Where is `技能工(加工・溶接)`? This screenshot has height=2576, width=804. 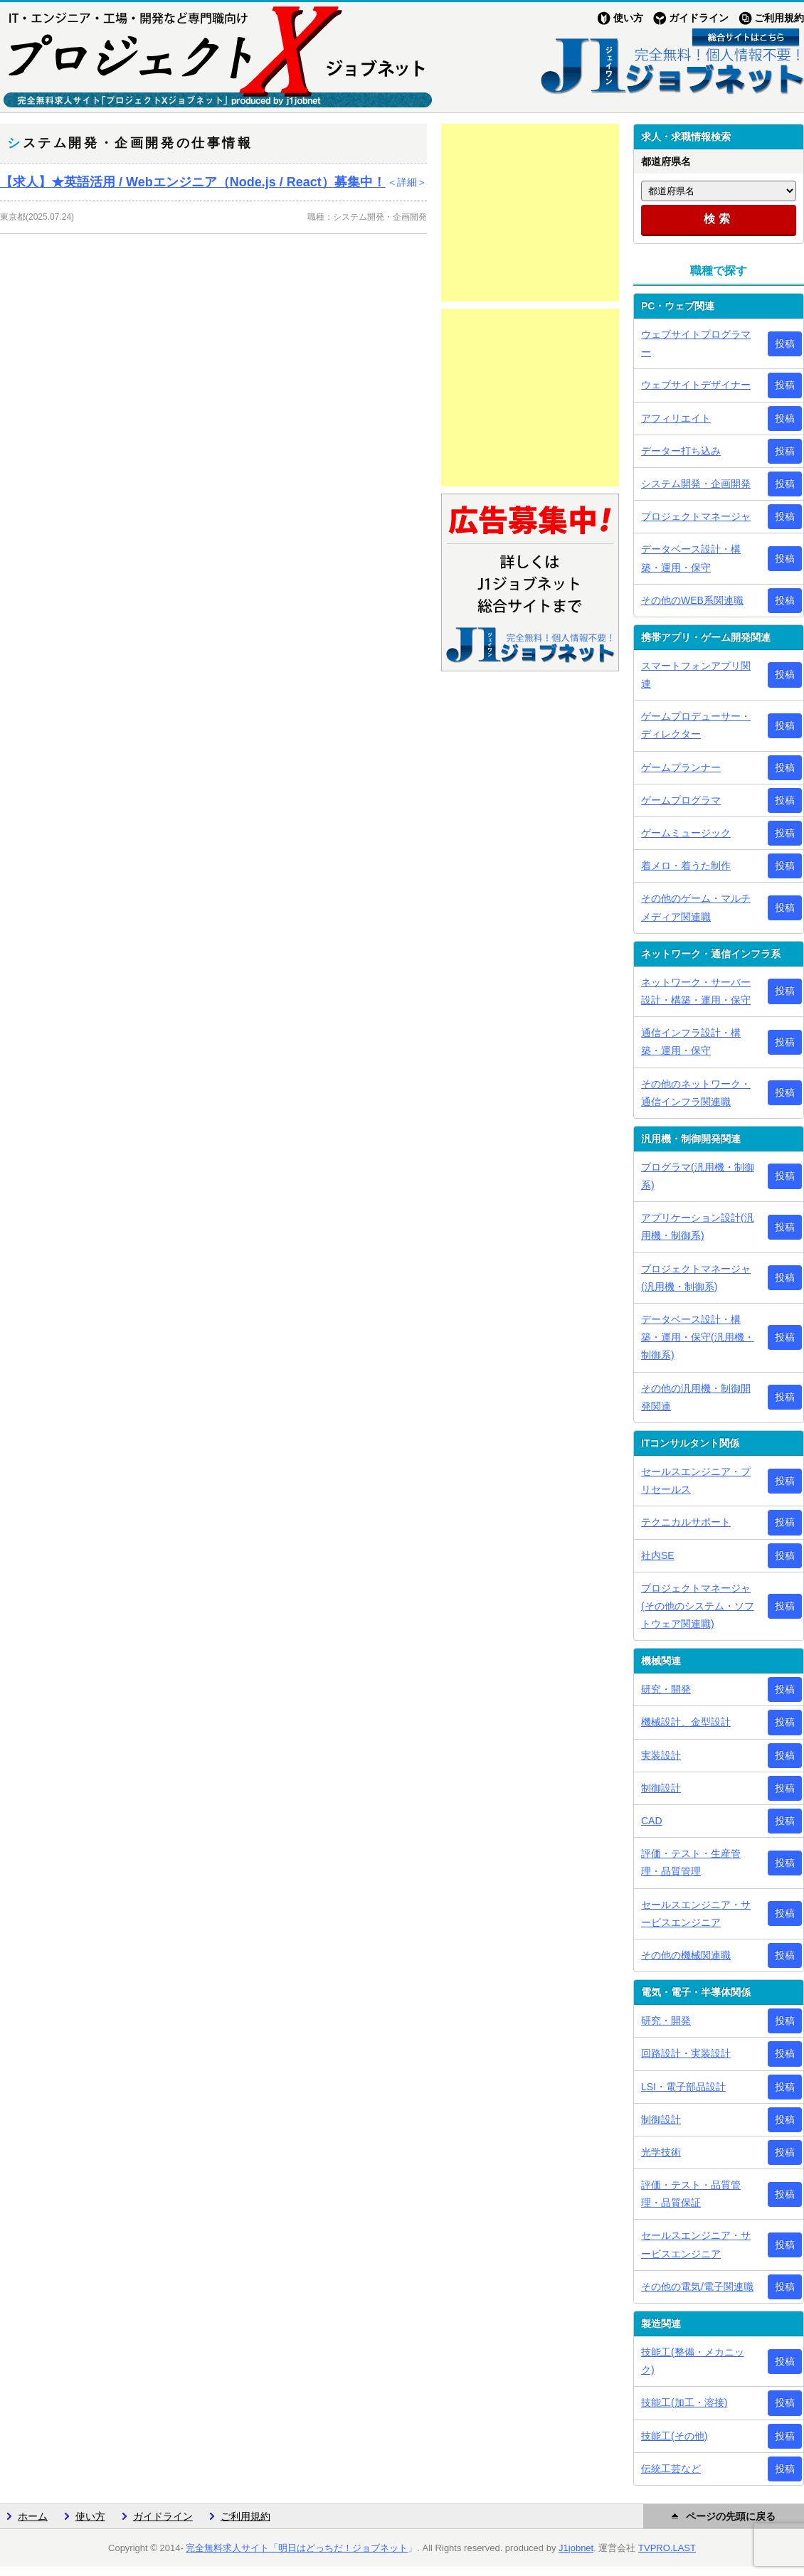
技能工(加工・溶接) is located at coordinates (684, 2402).